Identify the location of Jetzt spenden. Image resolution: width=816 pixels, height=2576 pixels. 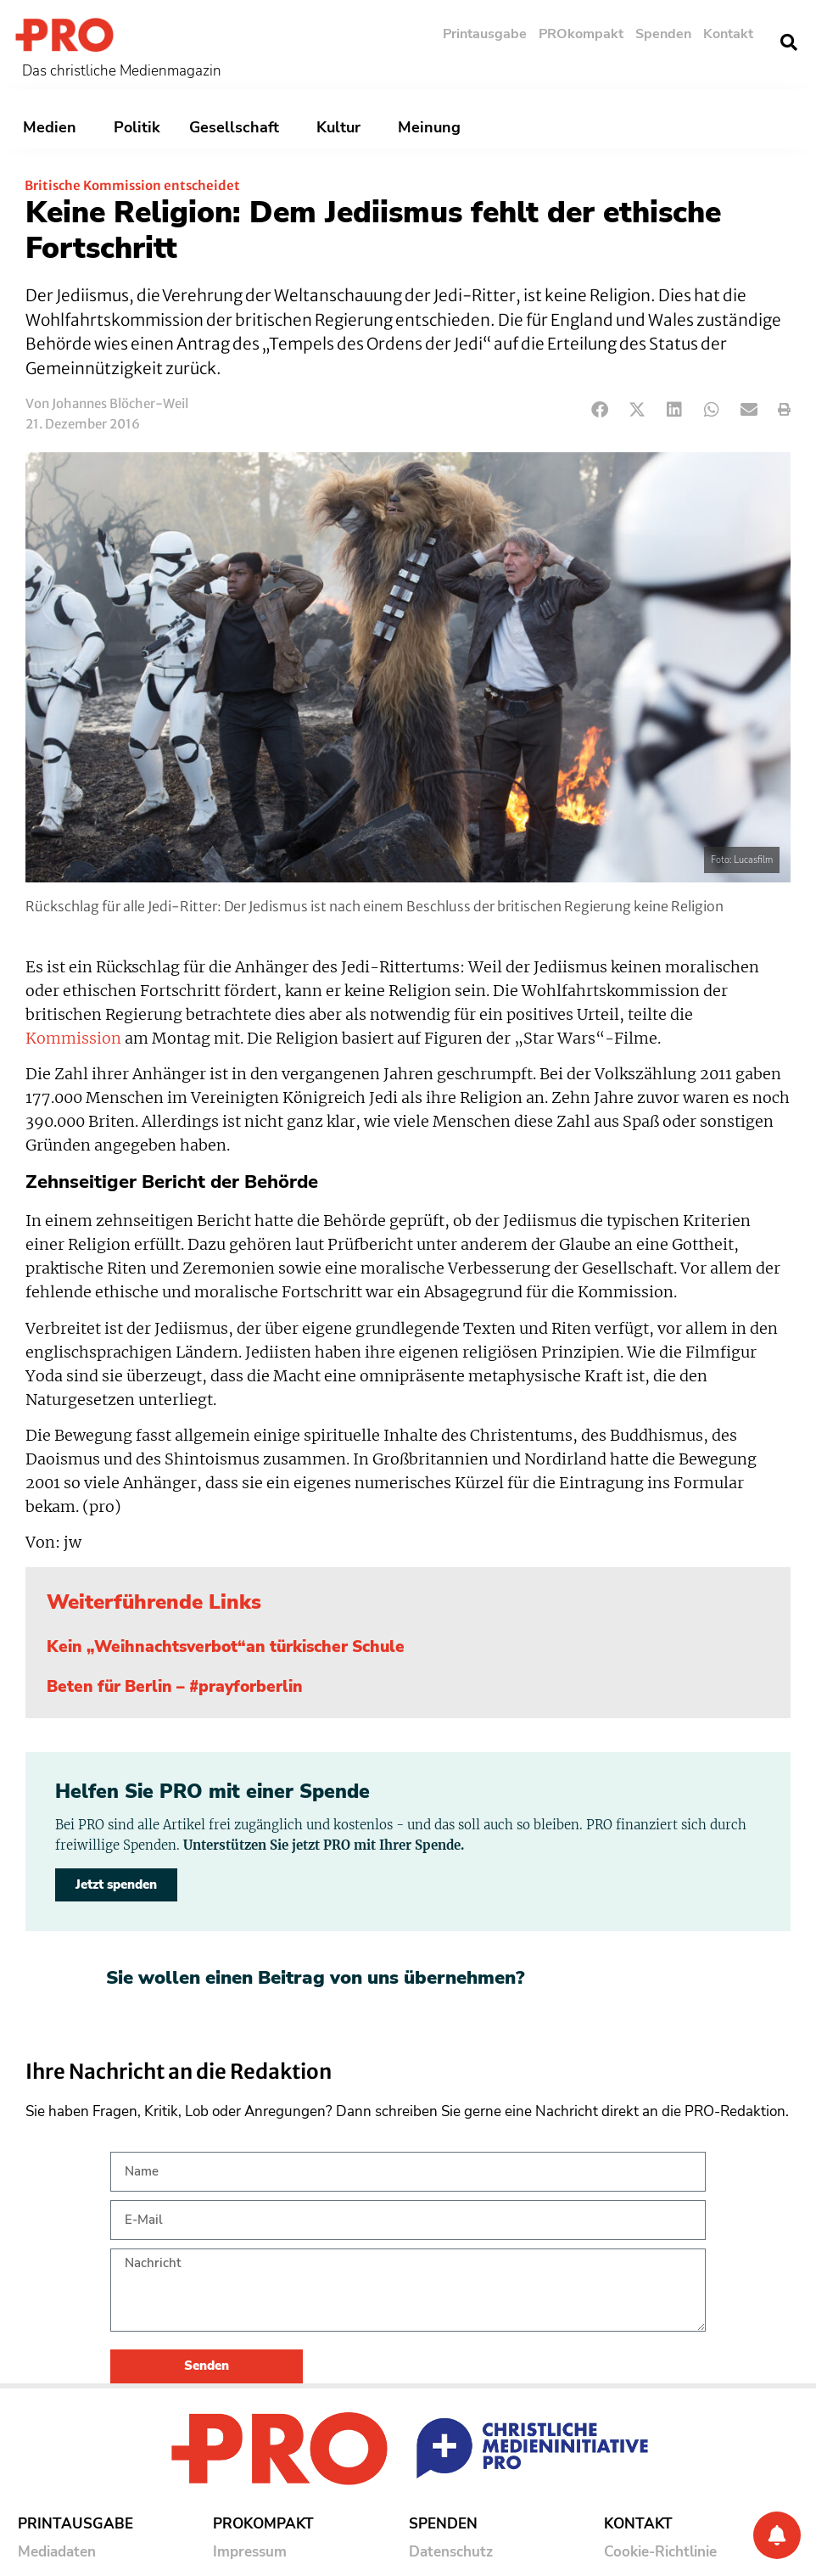
(116, 1884).